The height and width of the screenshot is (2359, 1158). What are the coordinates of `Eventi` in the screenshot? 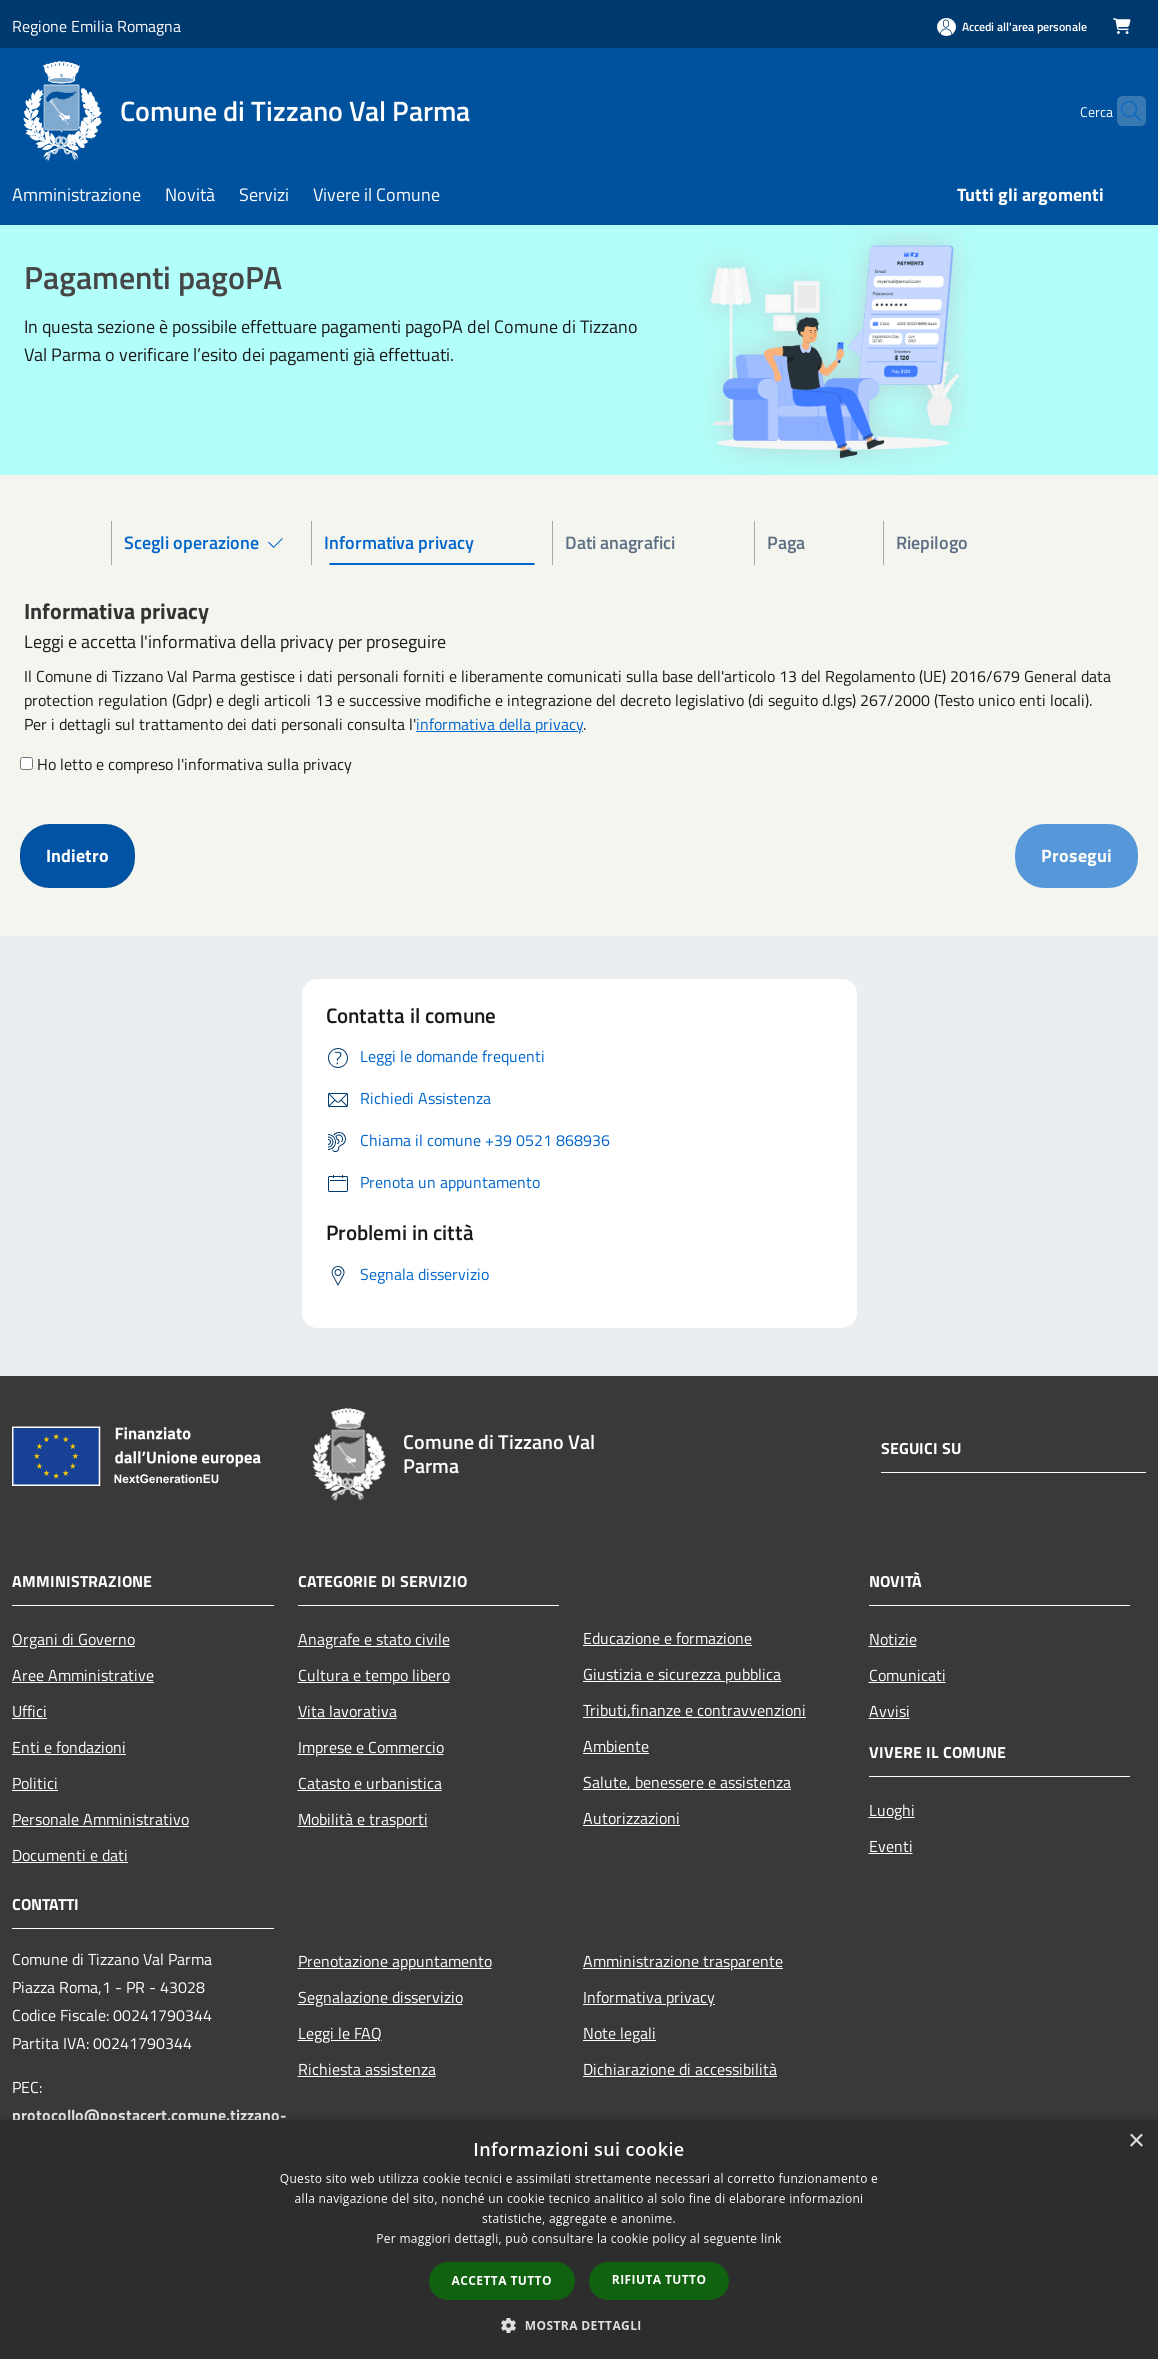 It's located at (891, 1846).